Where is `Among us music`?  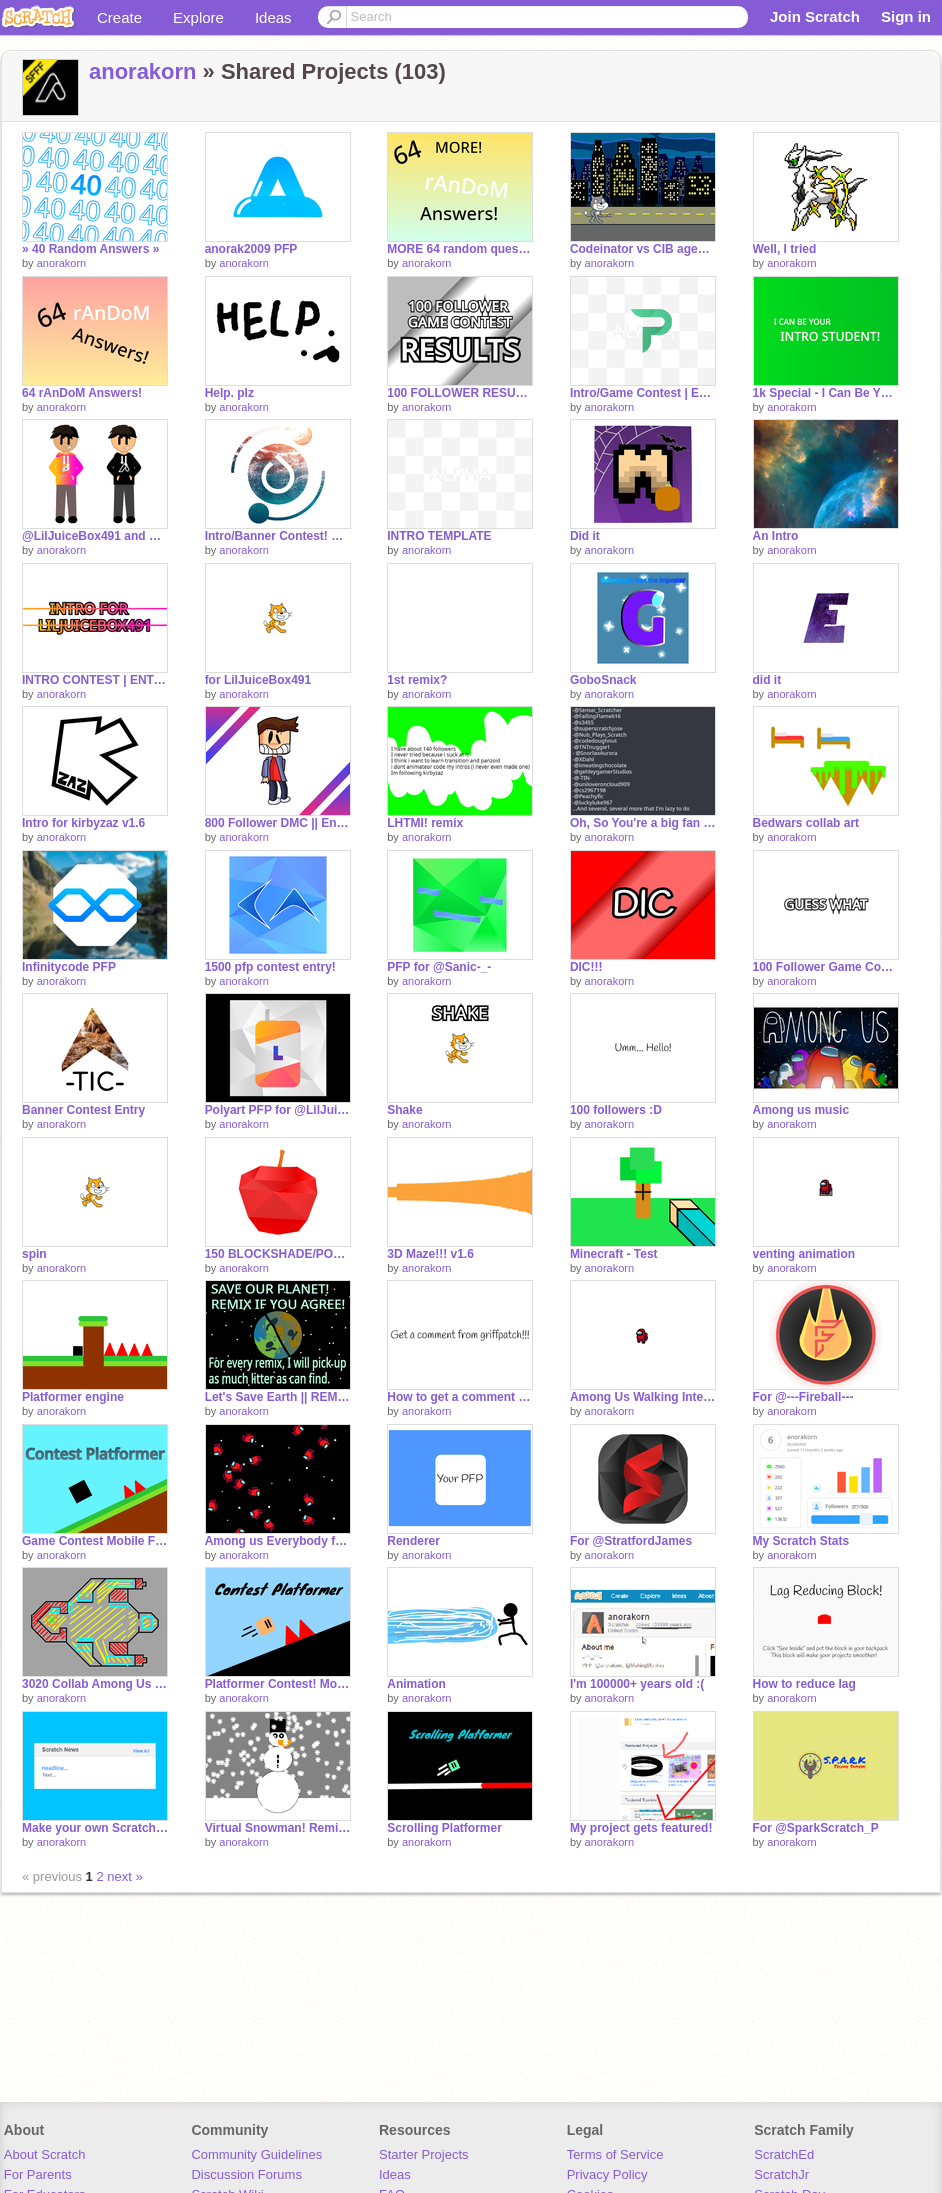
Among us music is located at coordinates (801, 1110).